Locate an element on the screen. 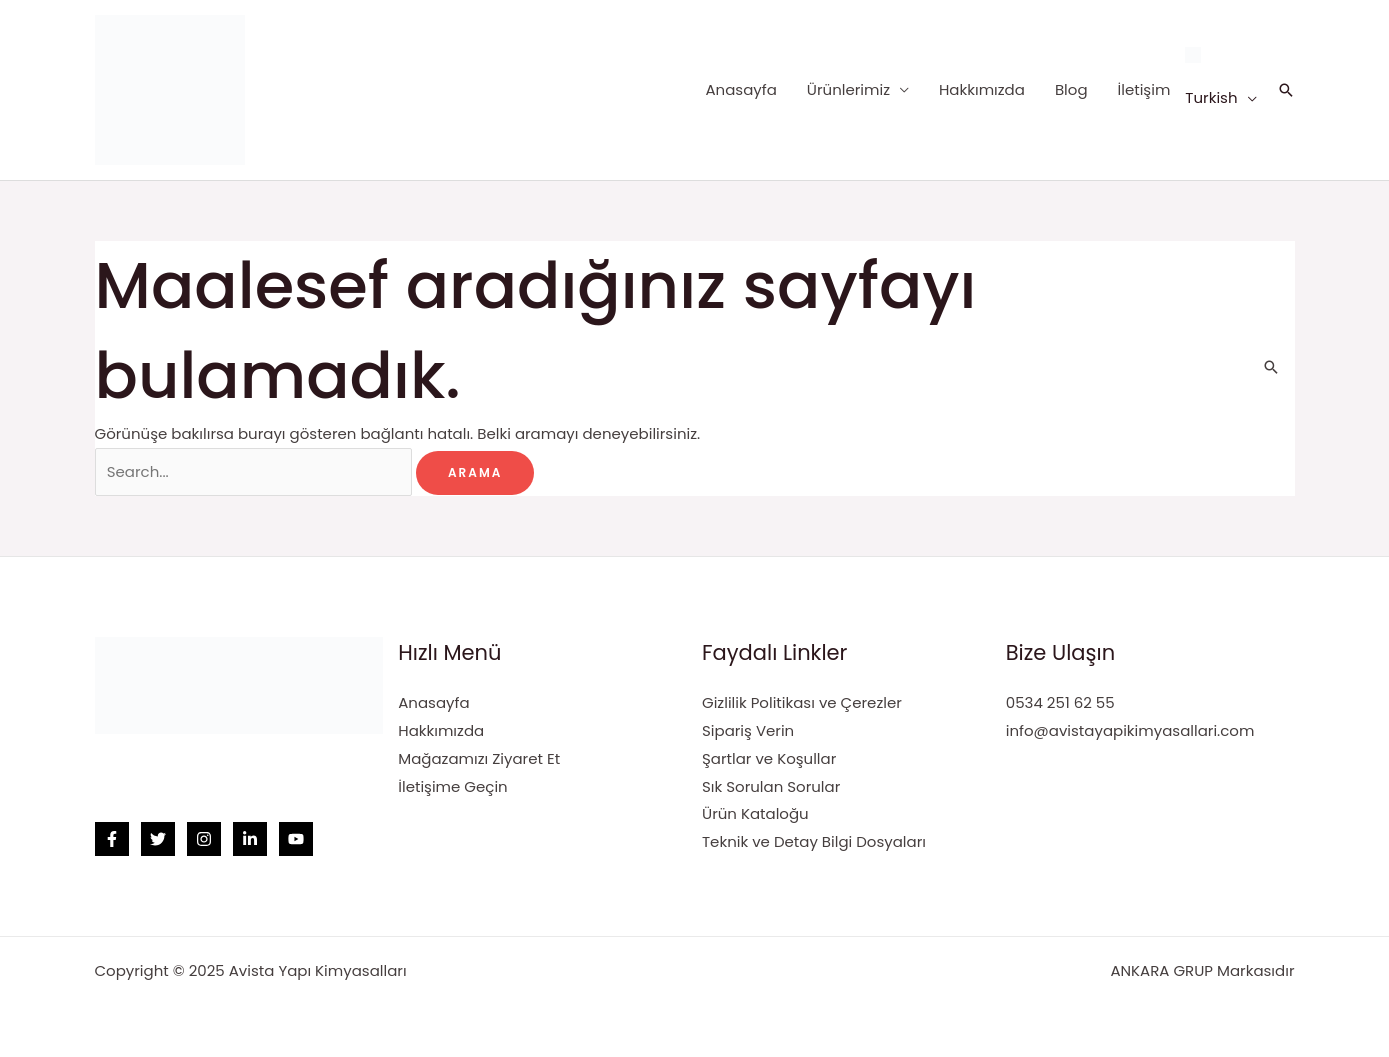  Ürün Kataloğu is located at coordinates (755, 813).